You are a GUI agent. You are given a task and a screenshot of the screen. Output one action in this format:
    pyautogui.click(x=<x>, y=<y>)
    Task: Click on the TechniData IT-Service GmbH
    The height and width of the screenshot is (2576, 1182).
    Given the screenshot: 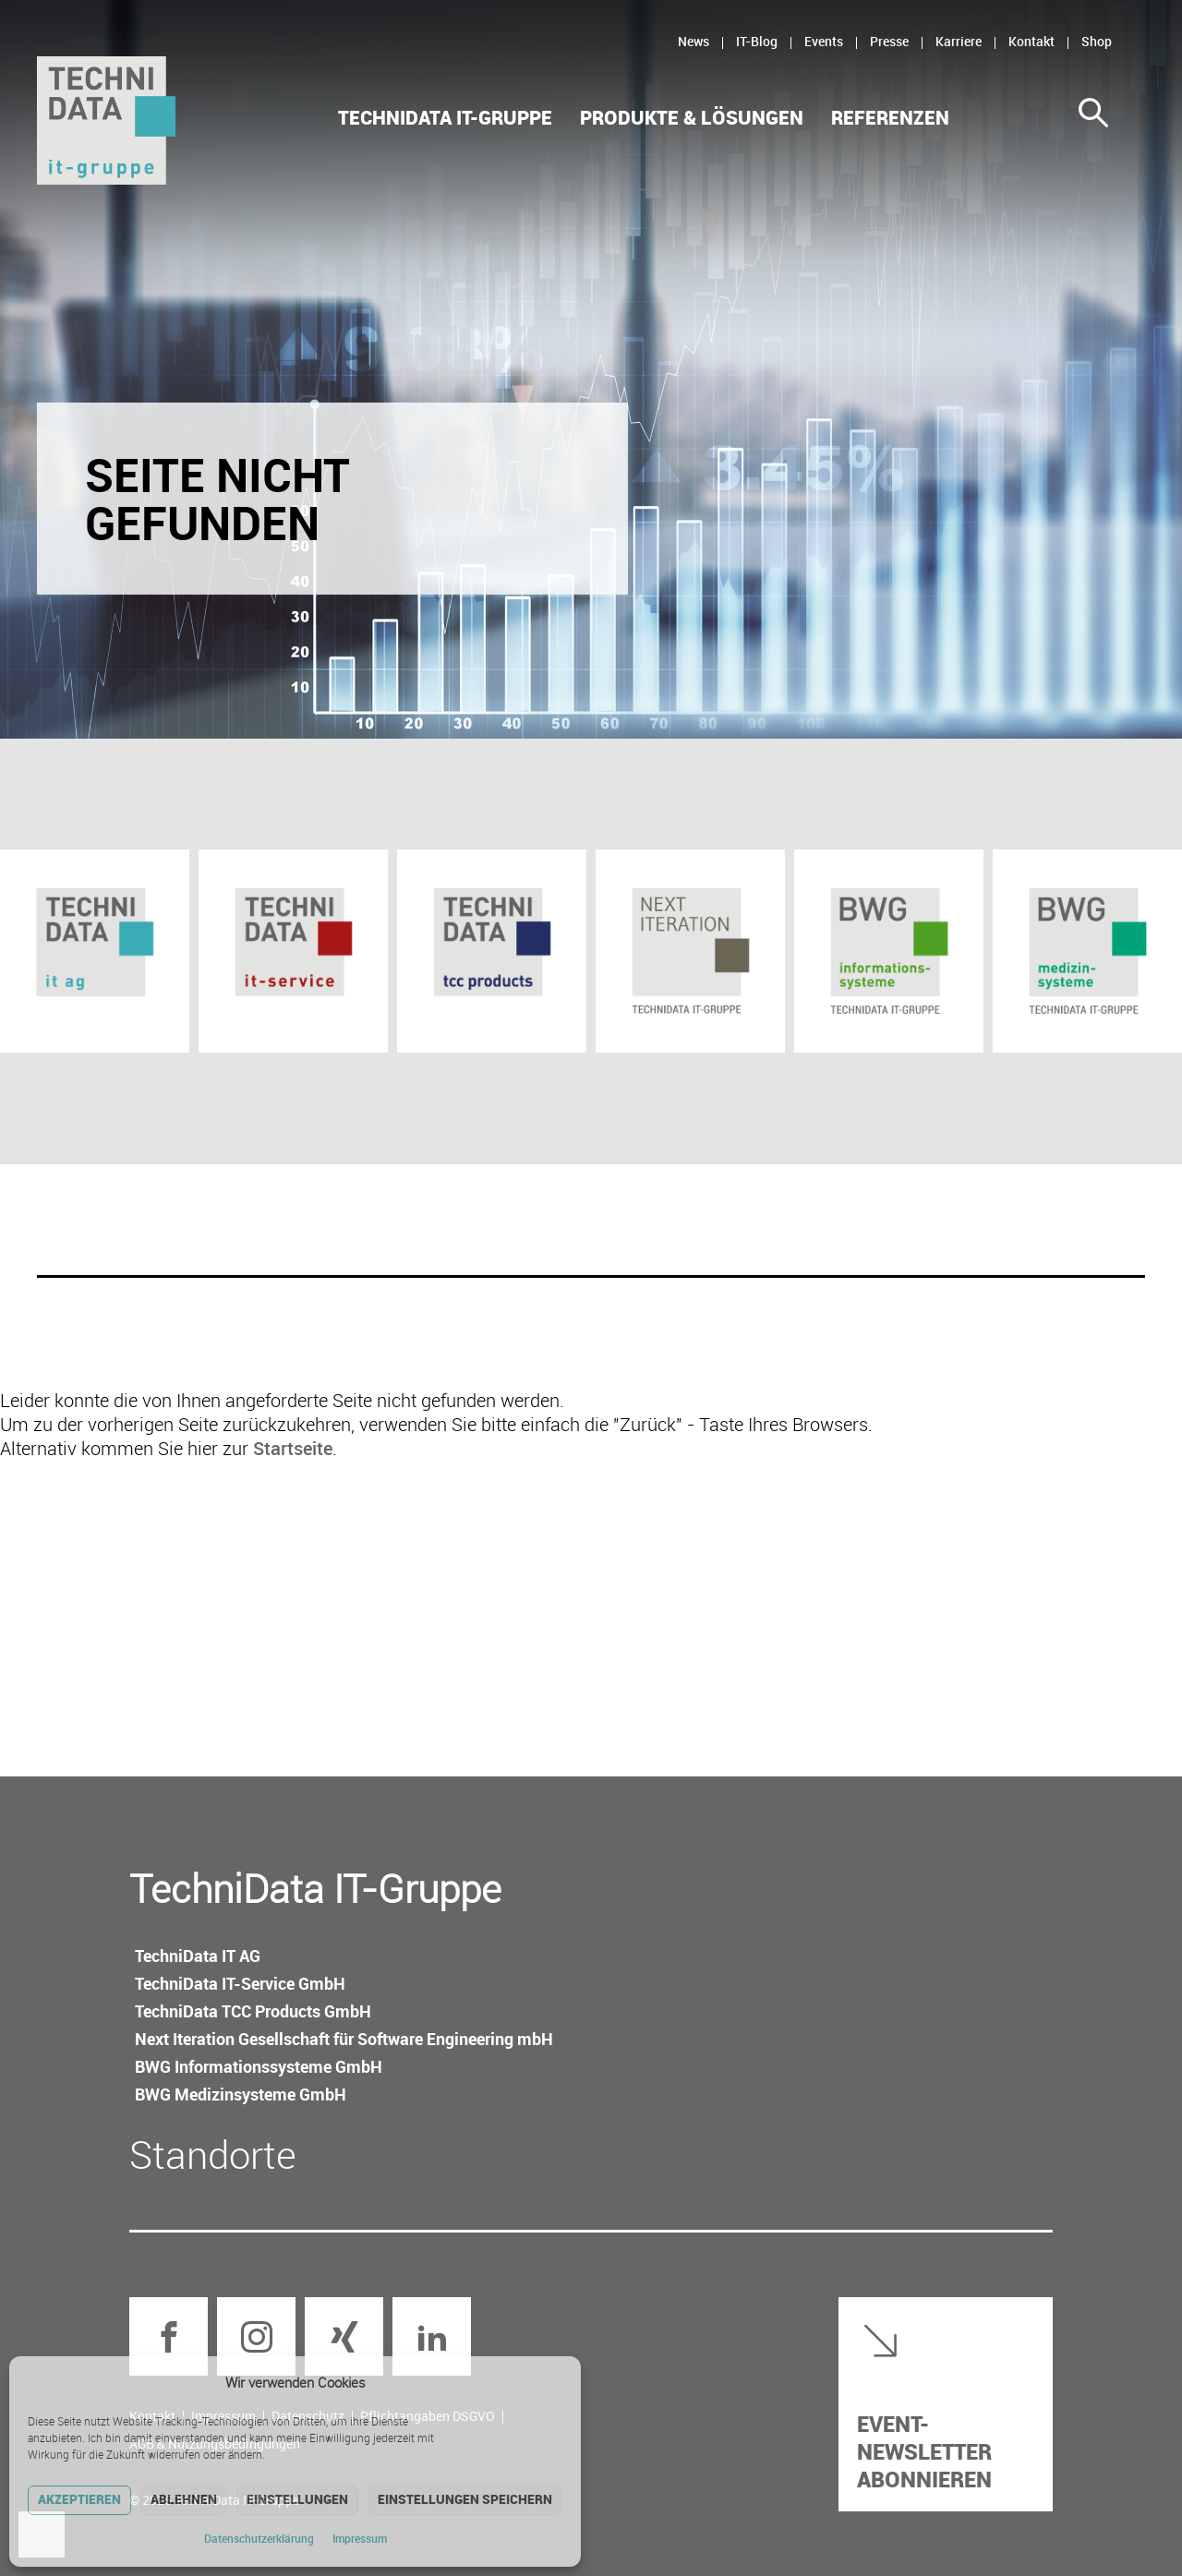 What is the action you would take?
    pyautogui.click(x=240, y=1983)
    